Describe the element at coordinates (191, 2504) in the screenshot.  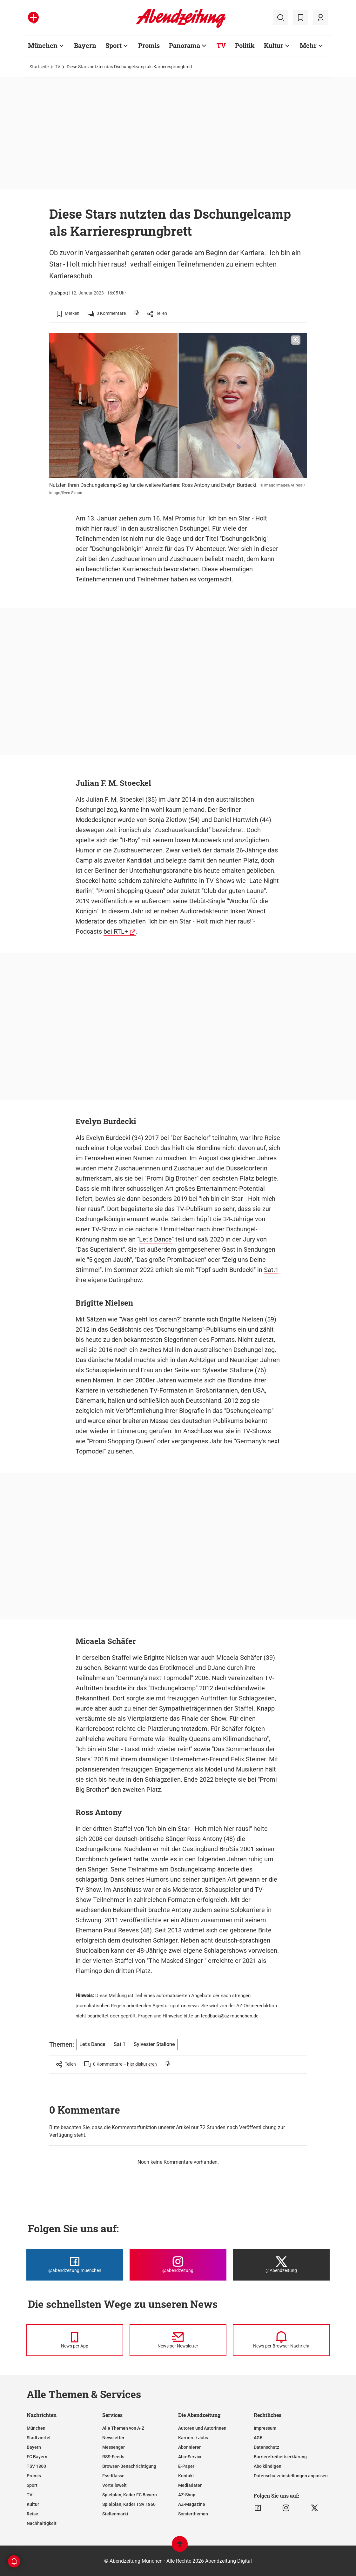
I see `AZ-Magazine` at that location.